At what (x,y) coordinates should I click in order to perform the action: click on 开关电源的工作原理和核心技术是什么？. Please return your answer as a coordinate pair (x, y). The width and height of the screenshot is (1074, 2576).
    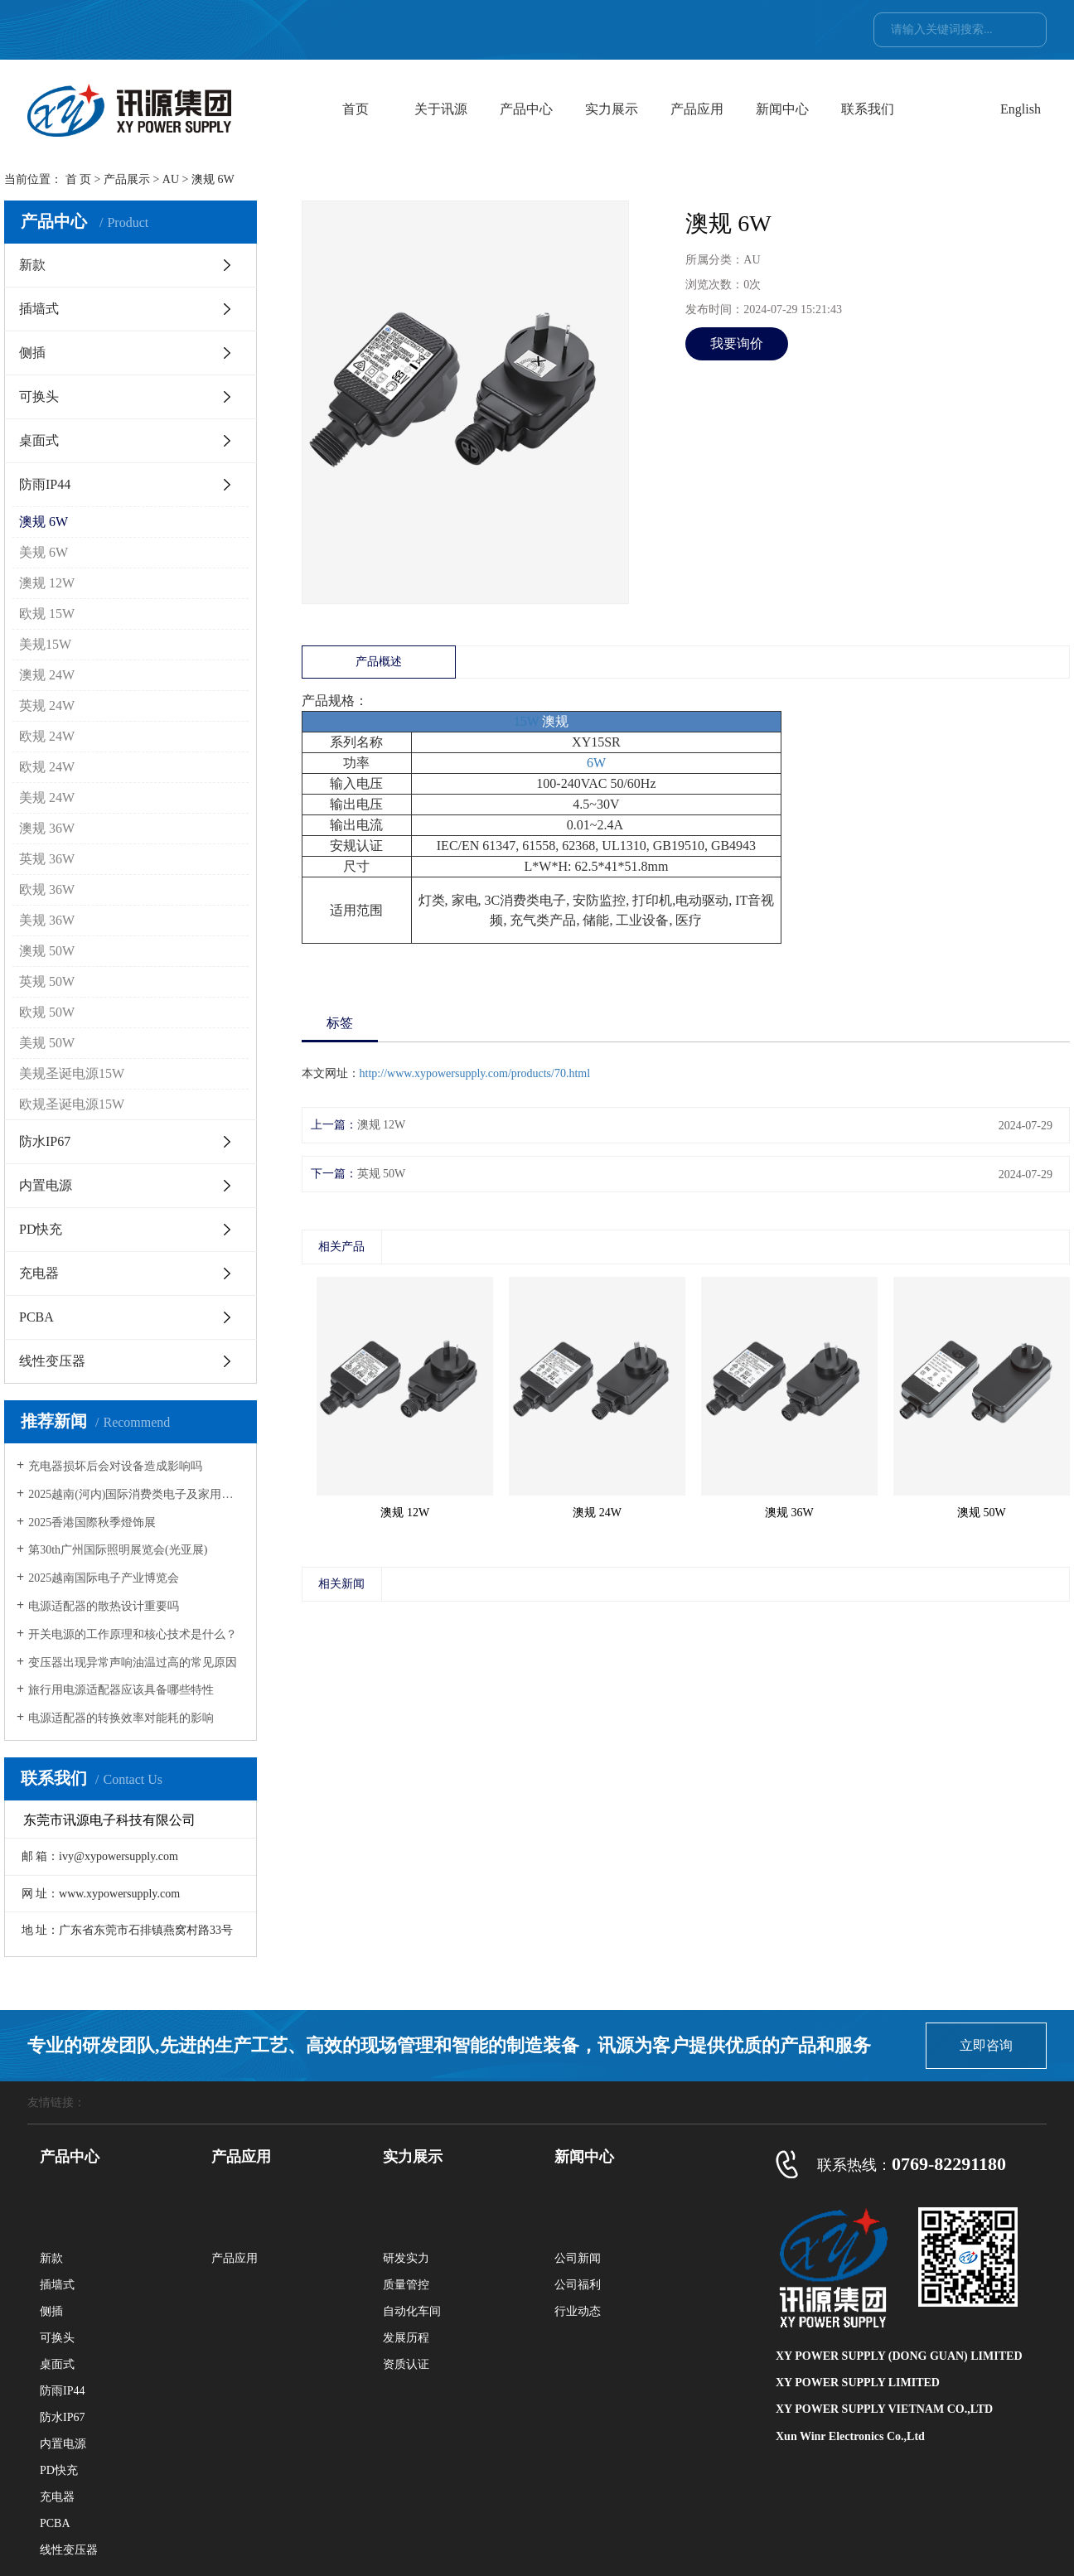
    Looking at the image, I should click on (132, 1634).